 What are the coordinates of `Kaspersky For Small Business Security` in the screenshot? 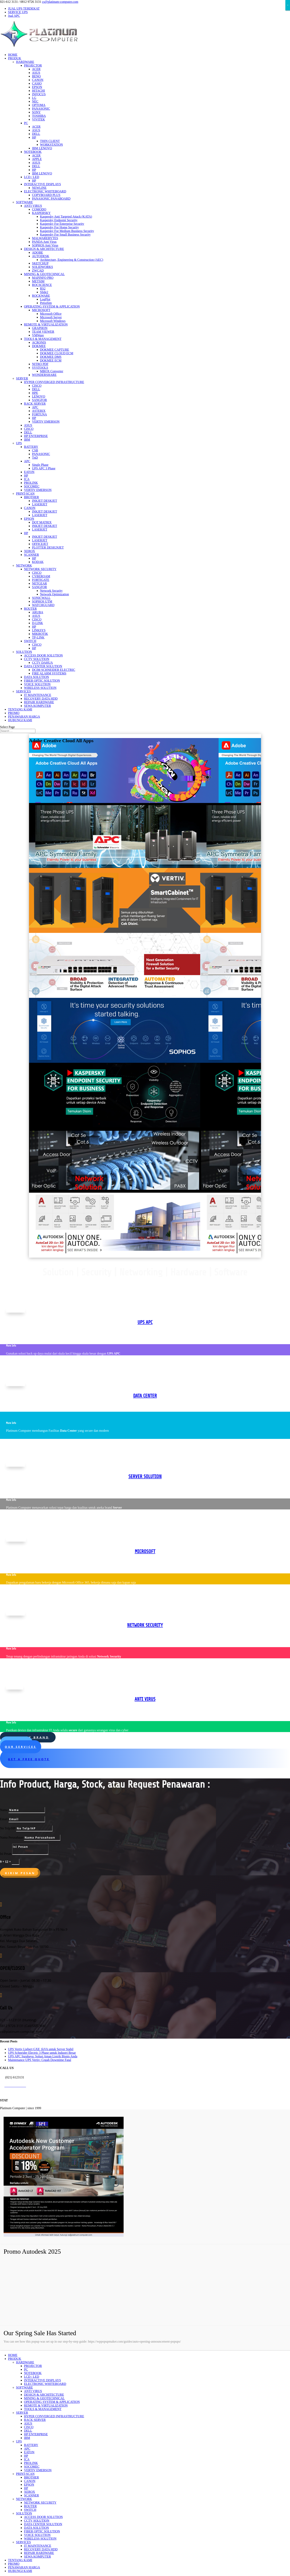 It's located at (65, 234).